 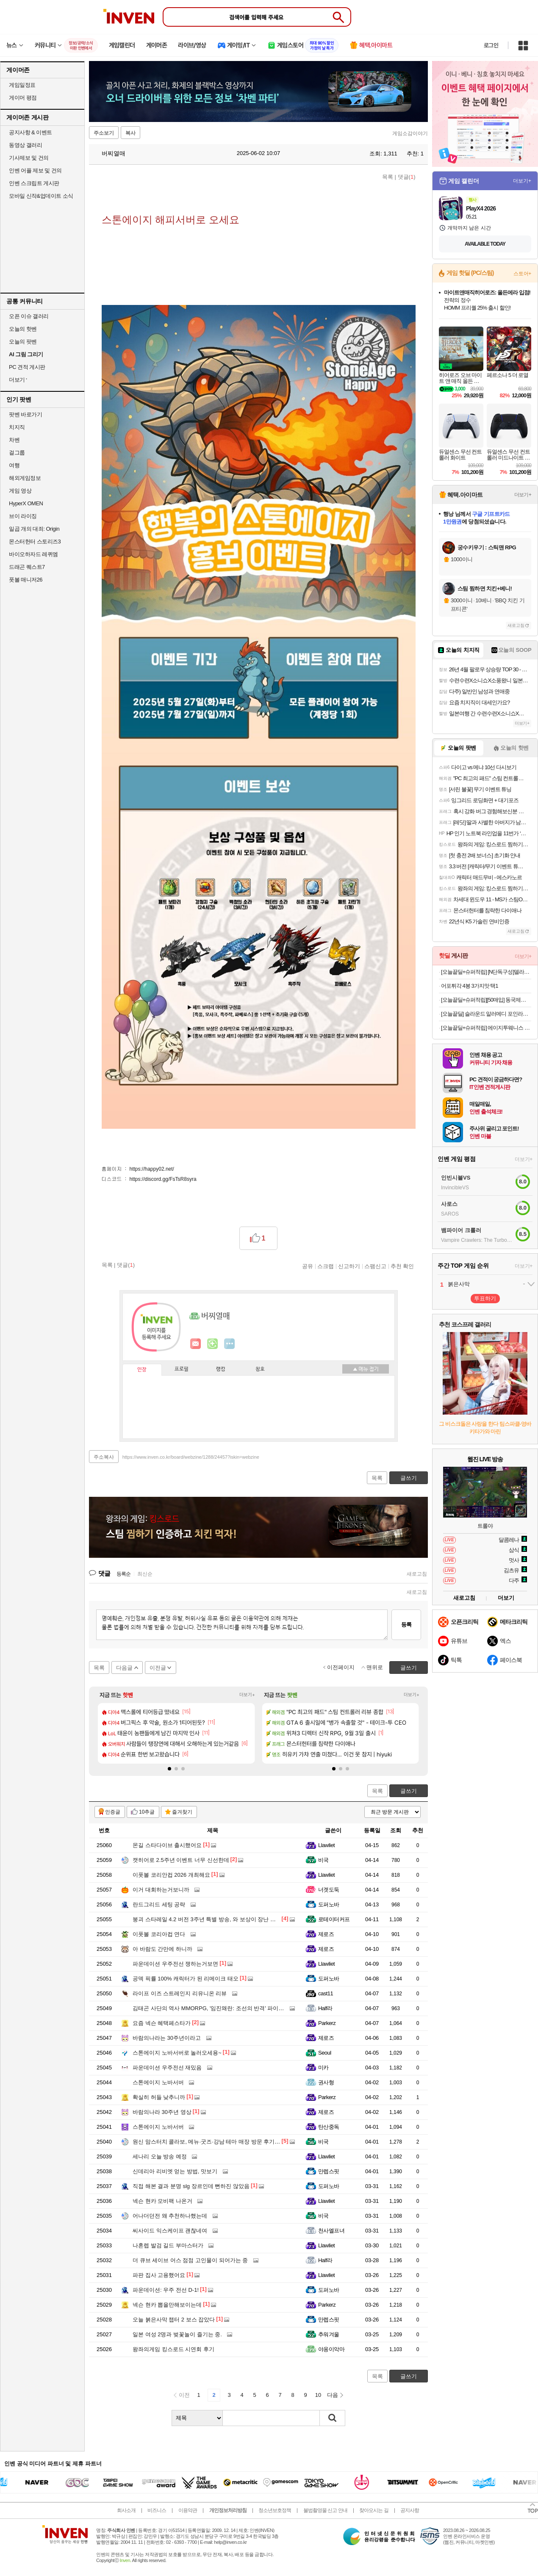 What do you see at coordinates (167, 2305) in the screenshot?
I see `넥슨 현카 뽑을만해보이는데` at bounding box center [167, 2305].